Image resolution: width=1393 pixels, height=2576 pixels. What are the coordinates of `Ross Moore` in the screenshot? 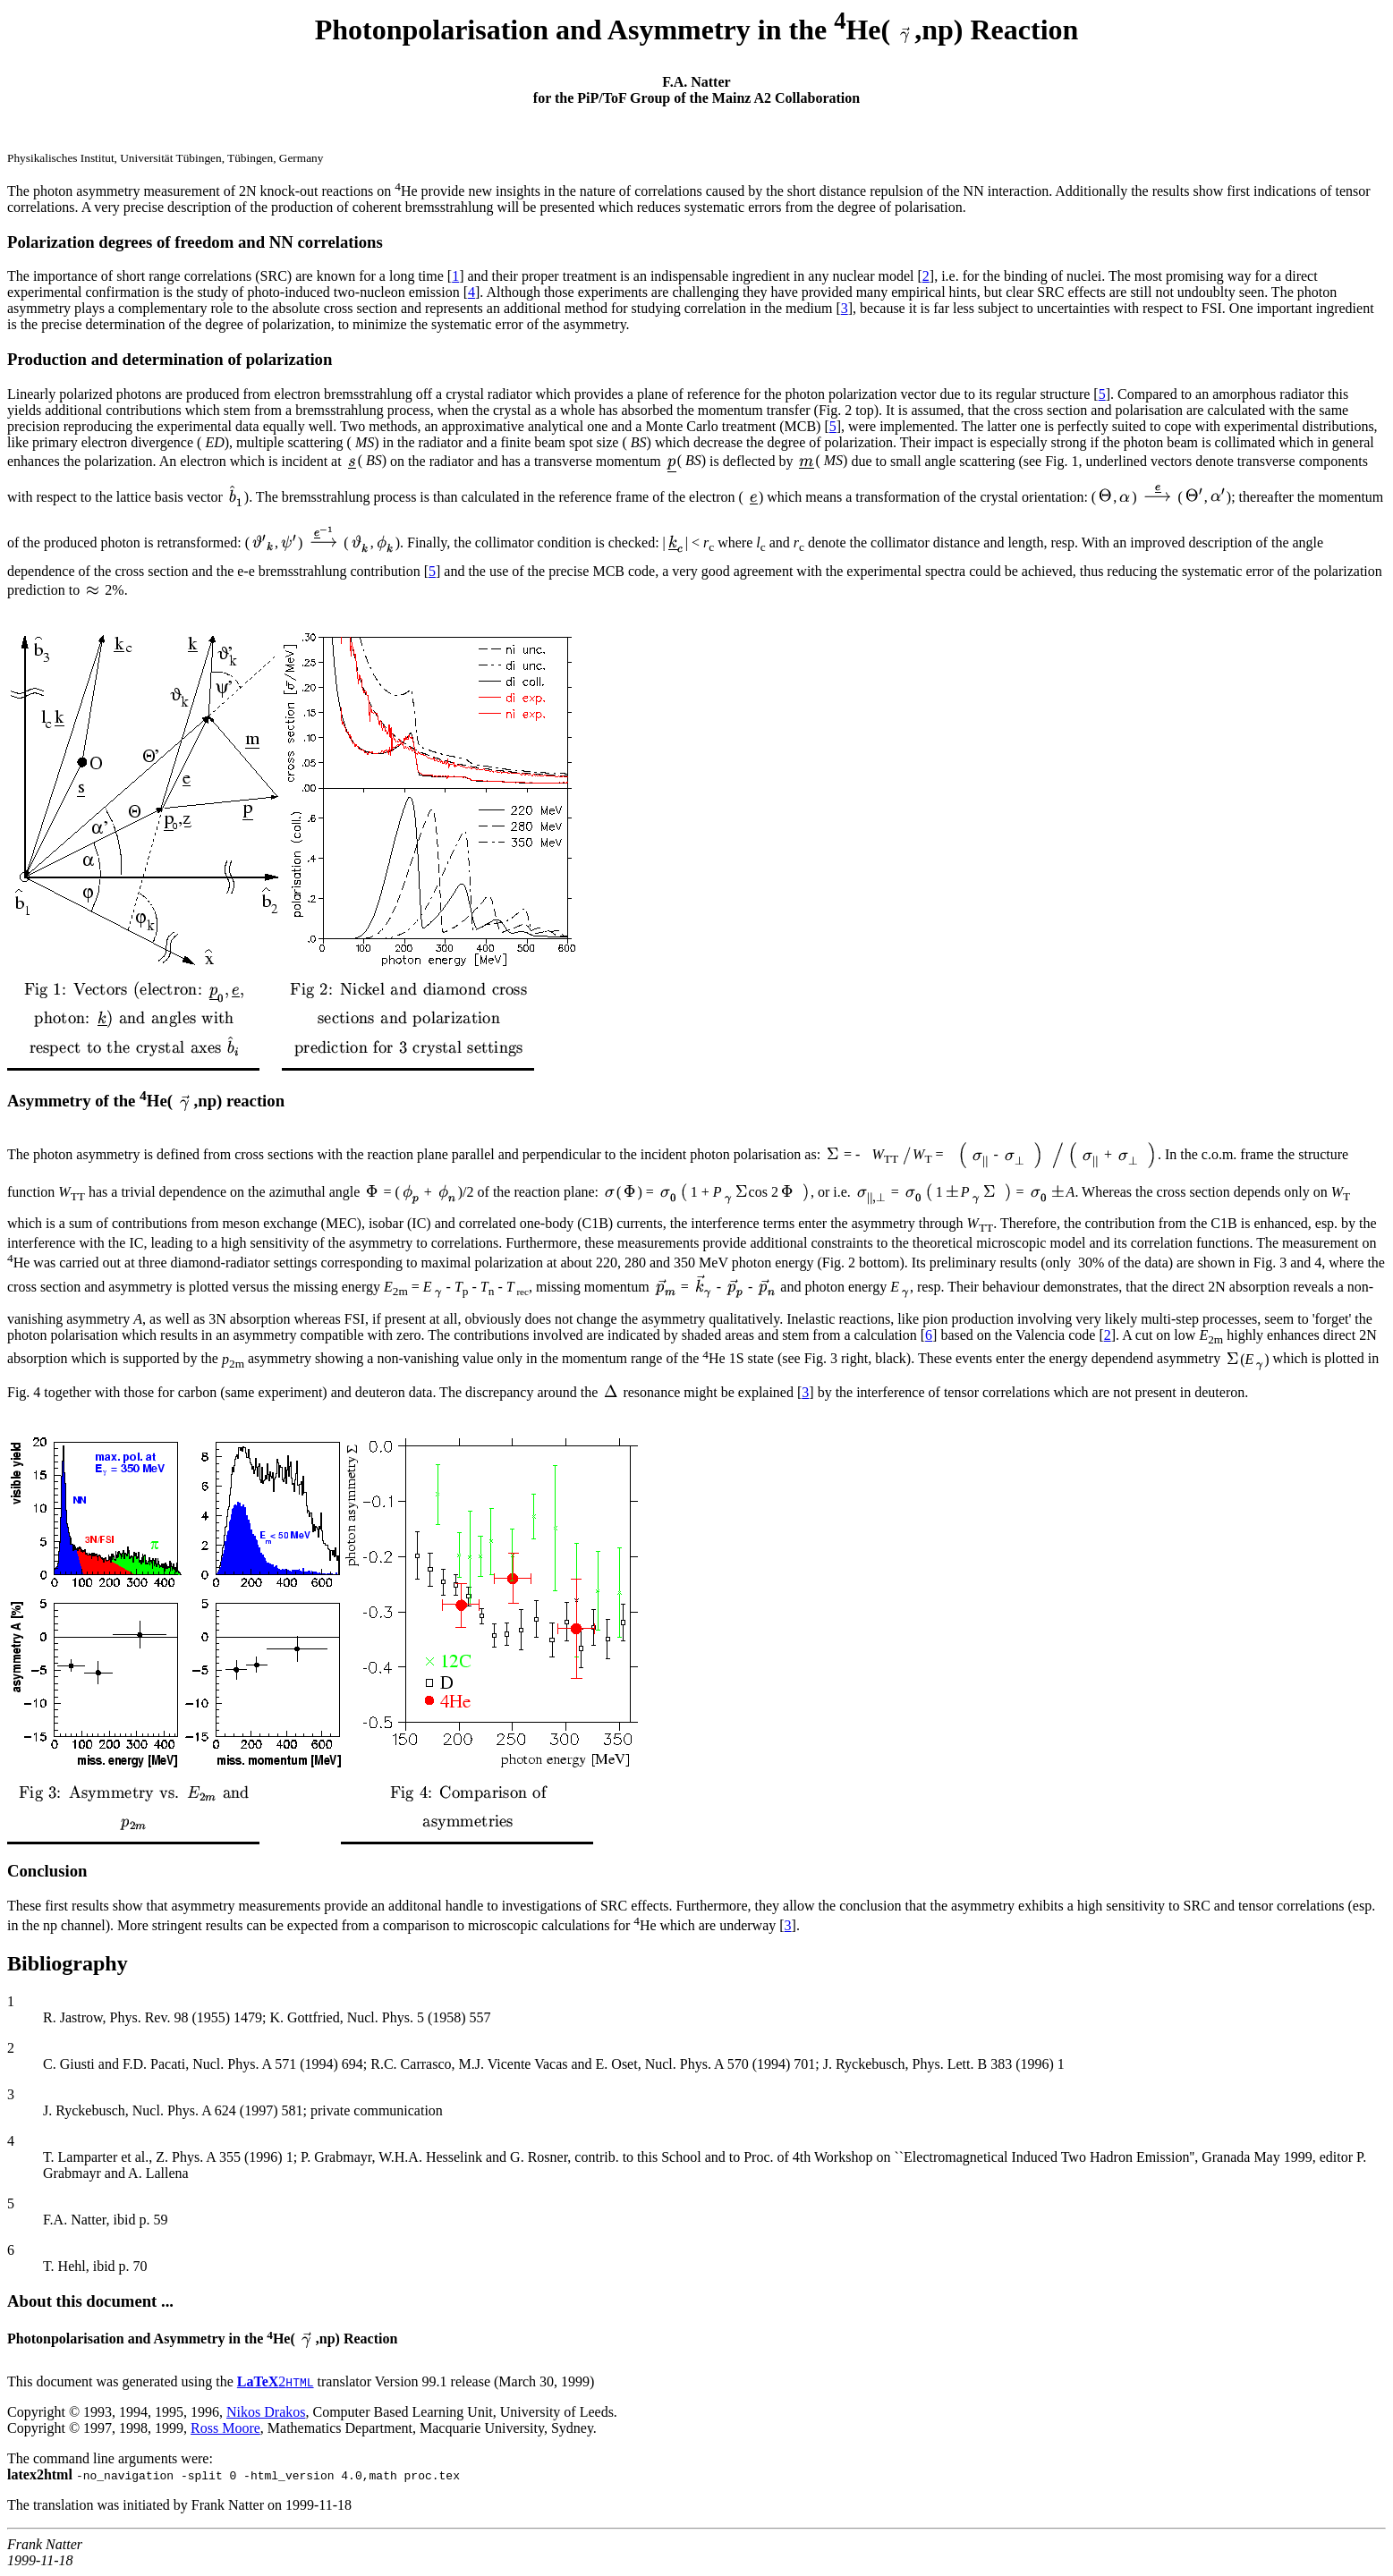 It's located at (225, 2428).